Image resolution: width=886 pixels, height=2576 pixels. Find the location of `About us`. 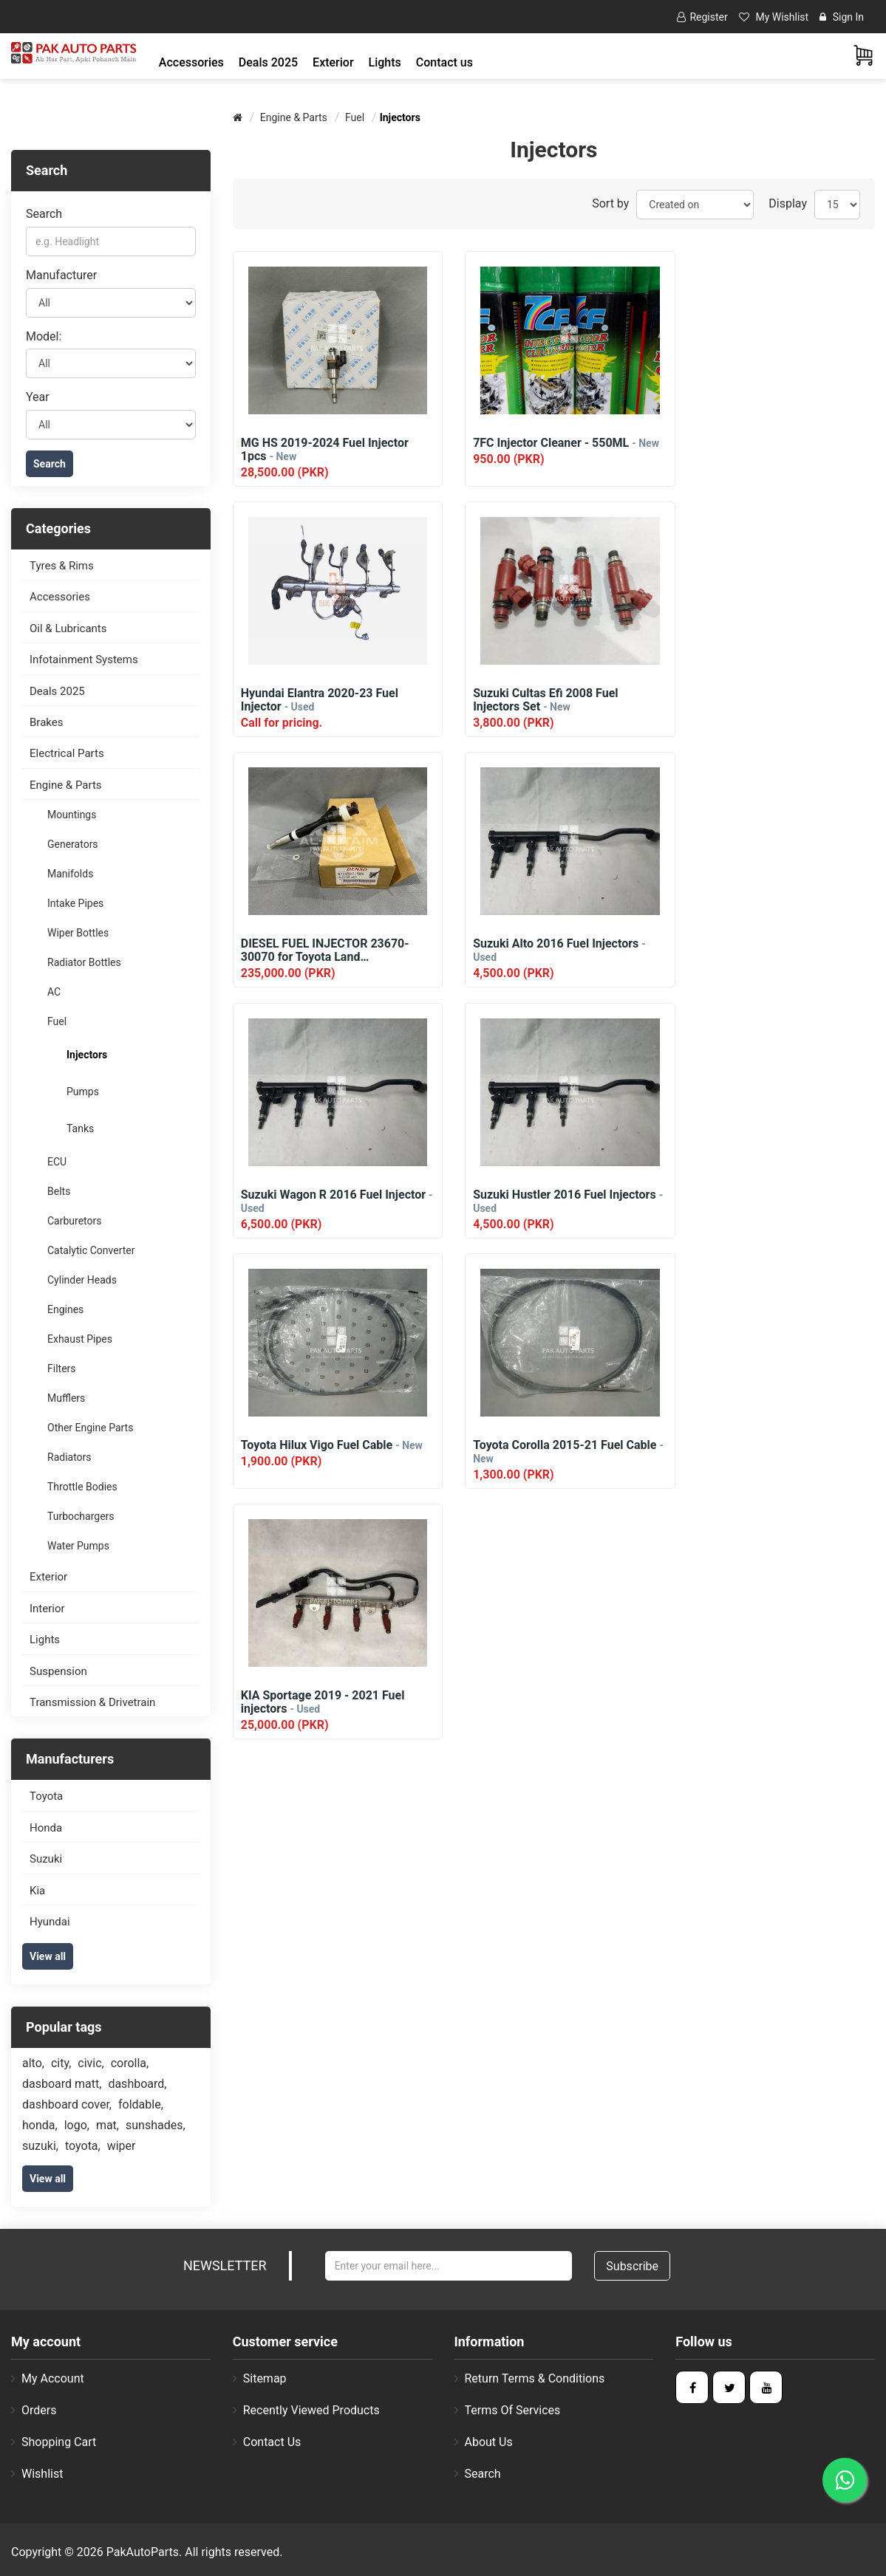

About us is located at coordinates (483, 2442).